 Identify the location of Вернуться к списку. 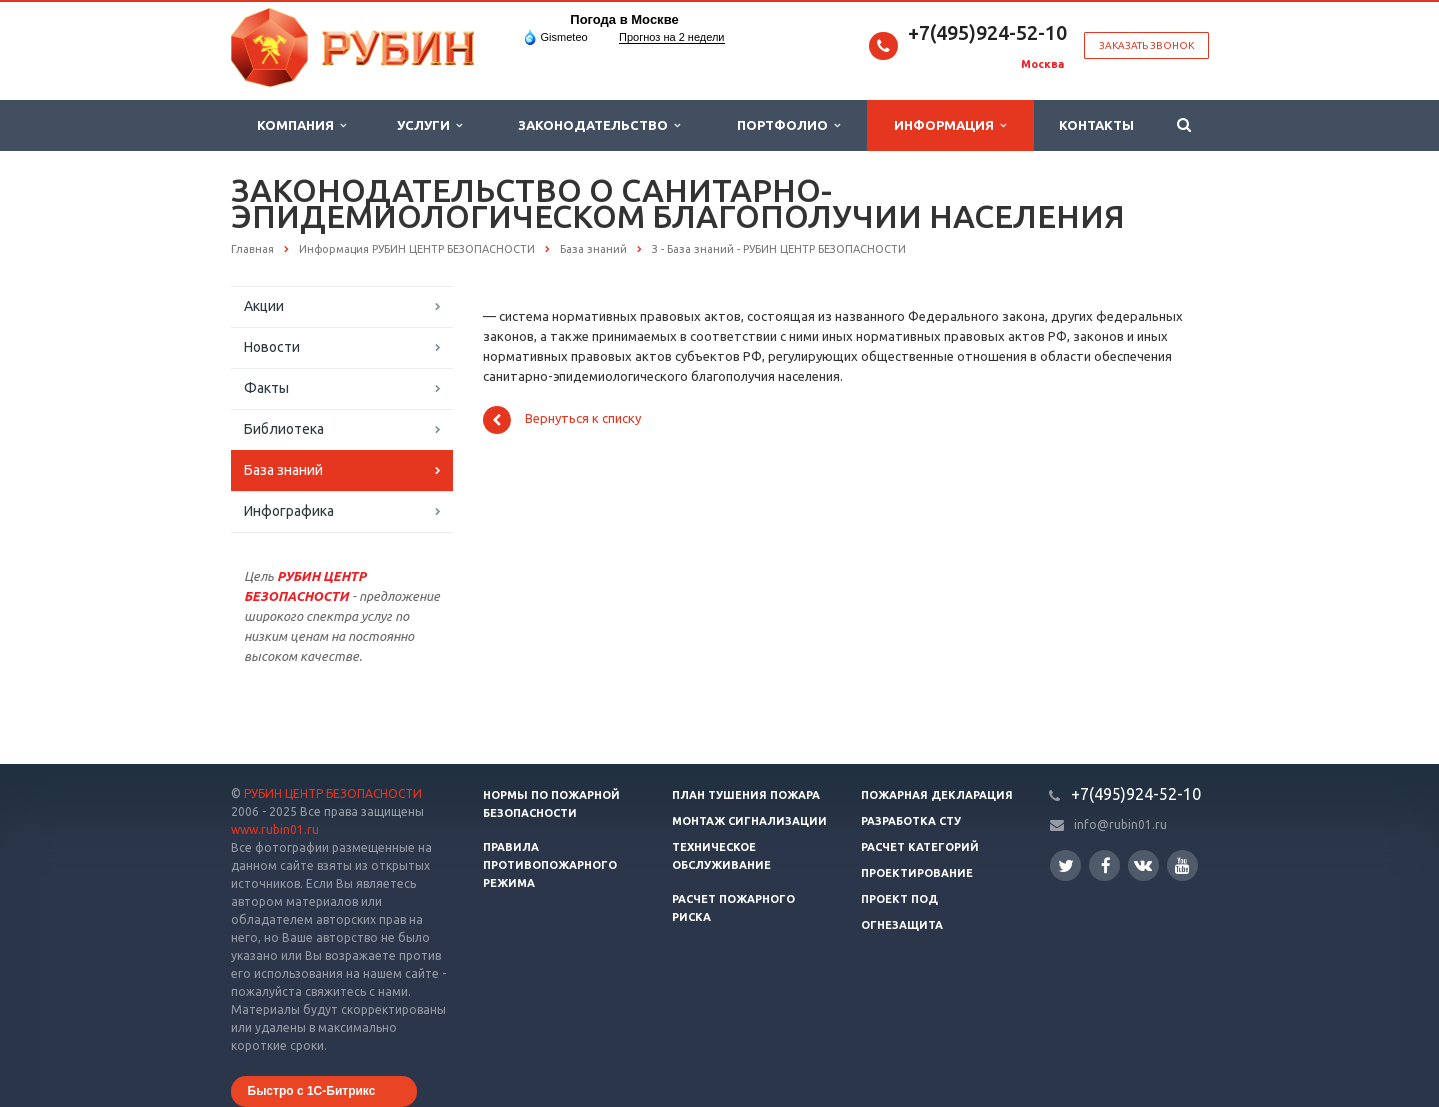
(562, 420).